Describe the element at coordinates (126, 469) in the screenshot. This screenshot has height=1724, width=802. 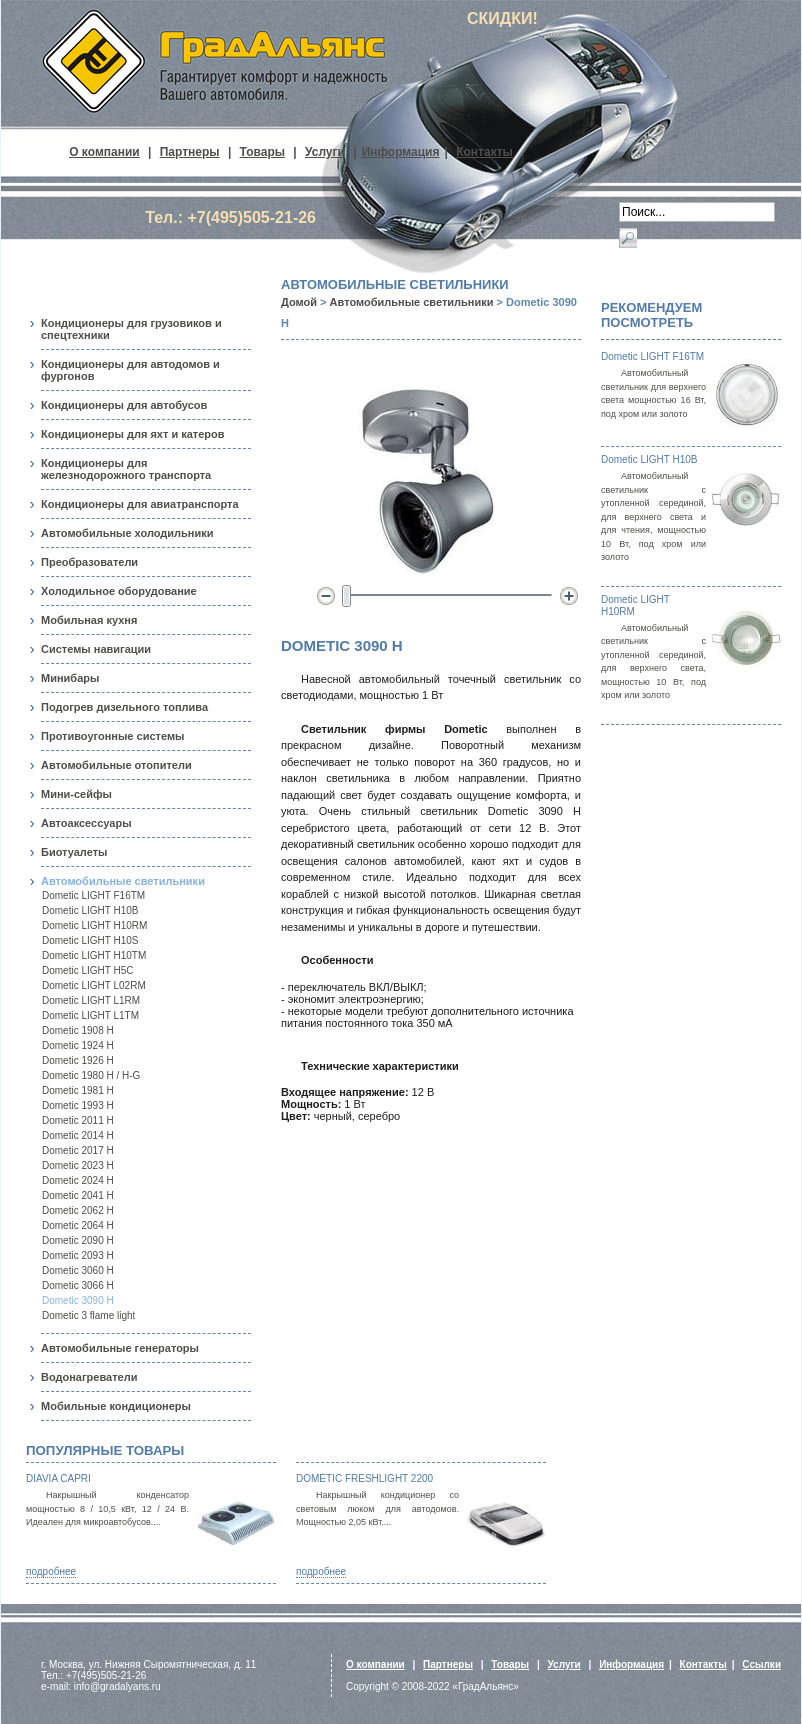
I see `Кондиционеры для железнодорожного транспорта` at that location.